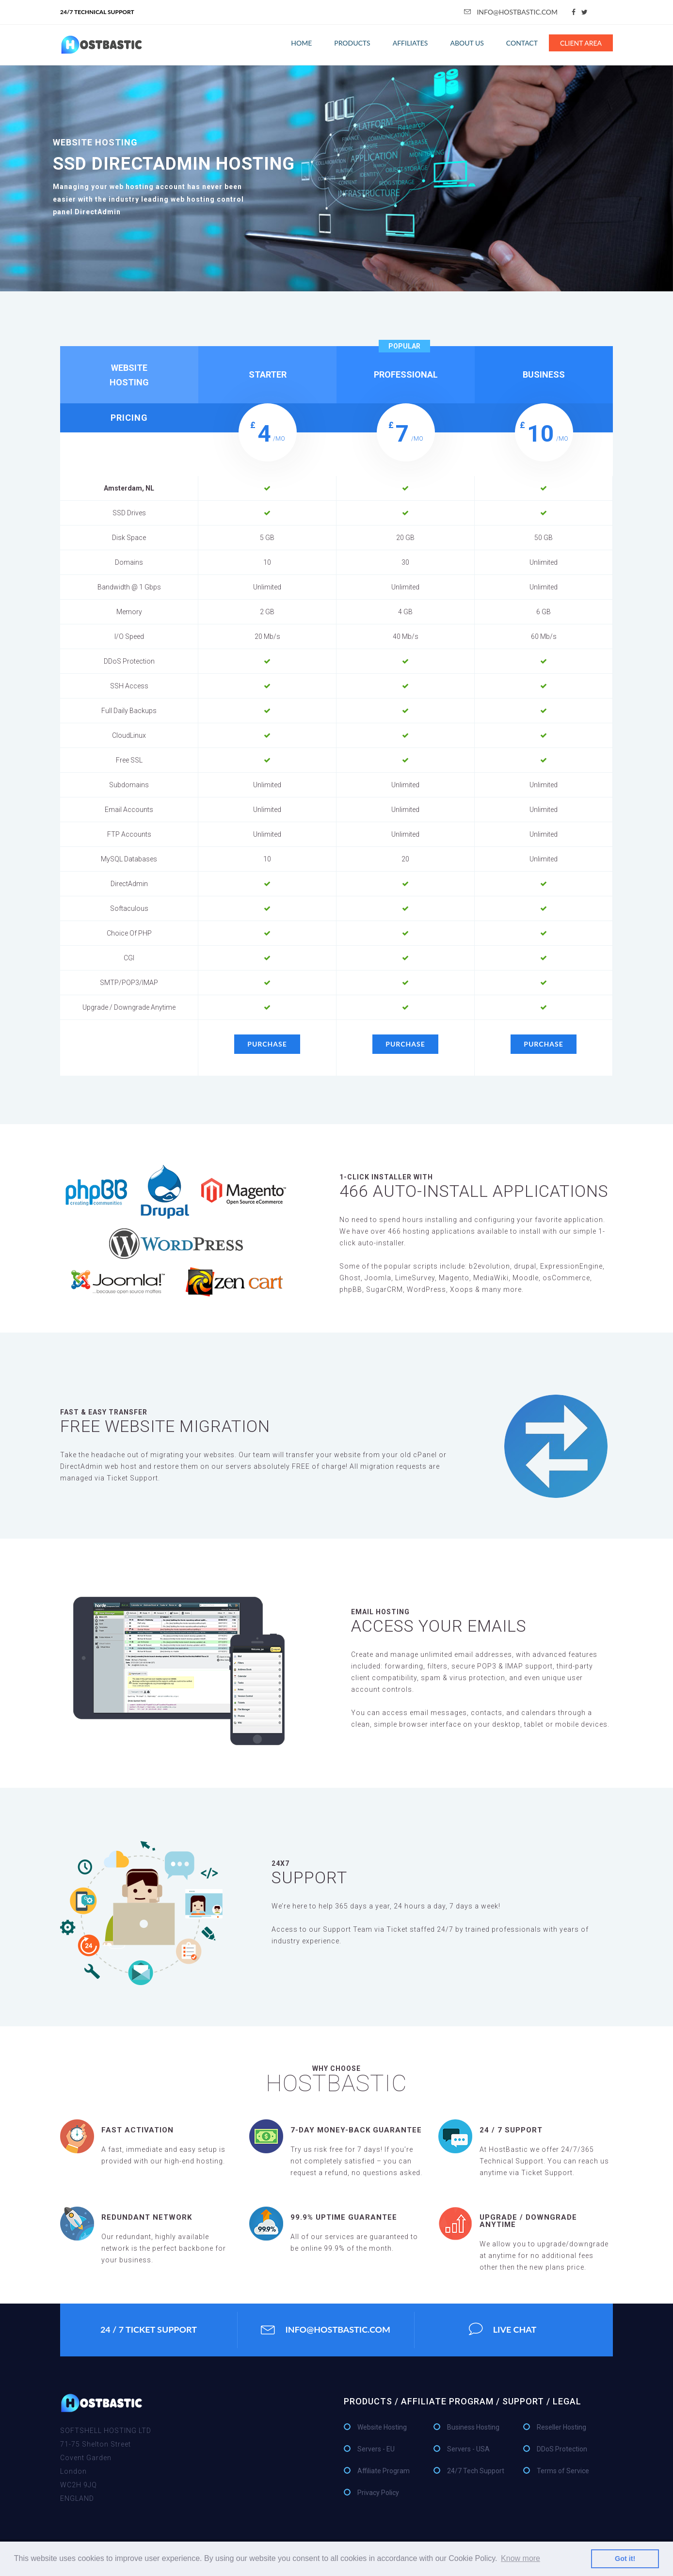 The width and height of the screenshot is (673, 2576). What do you see at coordinates (301, 43) in the screenshot?
I see `Home` at bounding box center [301, 43].